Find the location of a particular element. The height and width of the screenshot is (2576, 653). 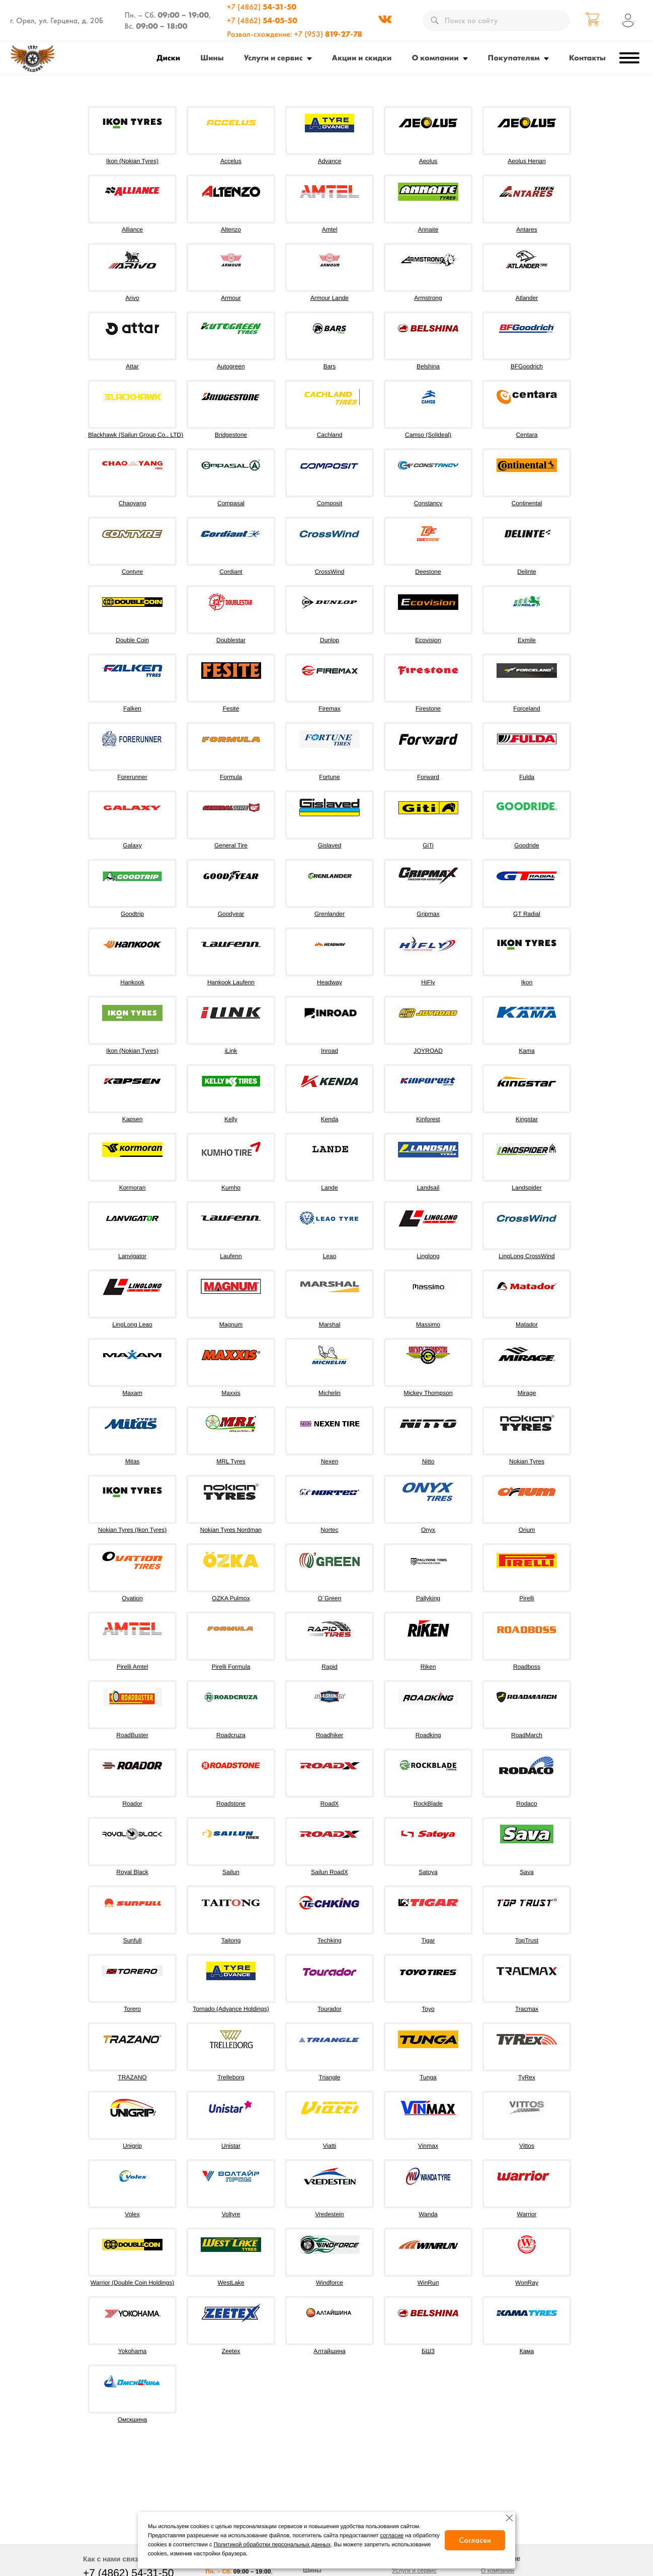

Gripmax is located at coordinates (428, 913).